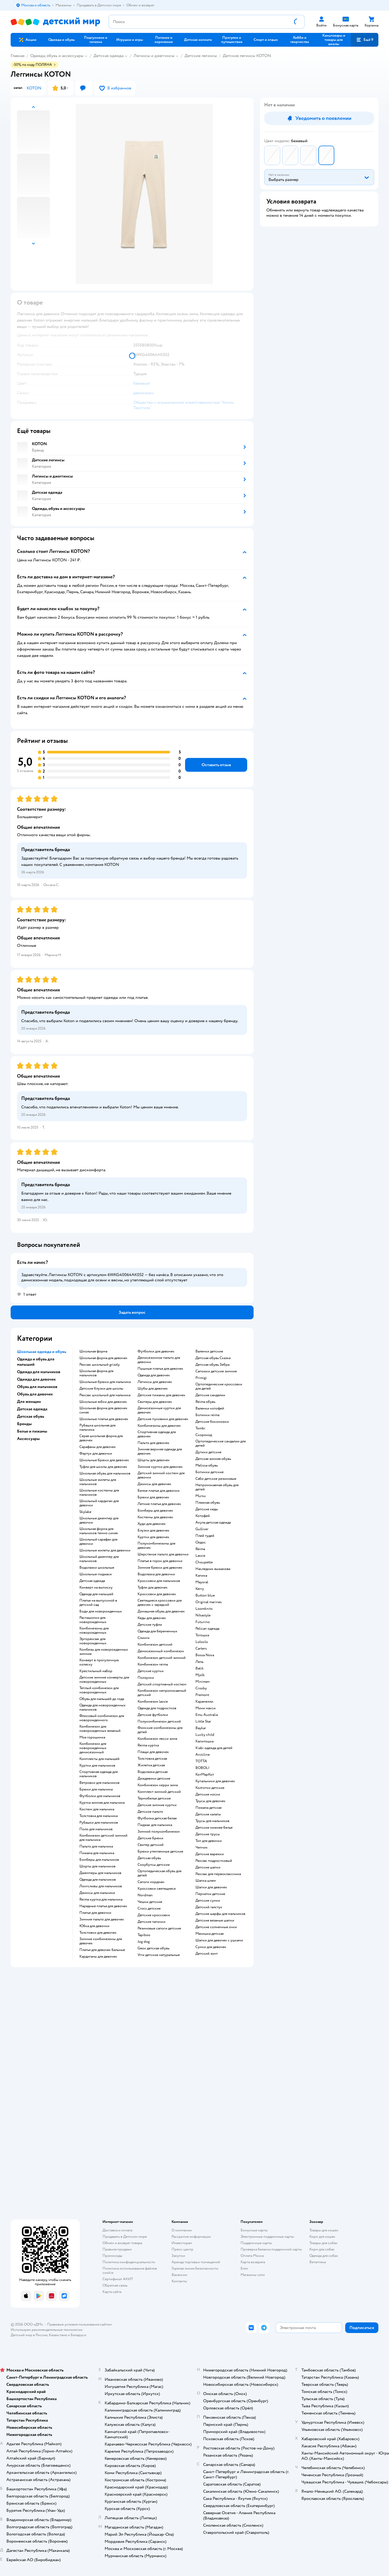  What do you see at coordinates (163, 1419) in the screenshot?
I see `Детские пуховики для девочек` at bounding box center [163, 1419].